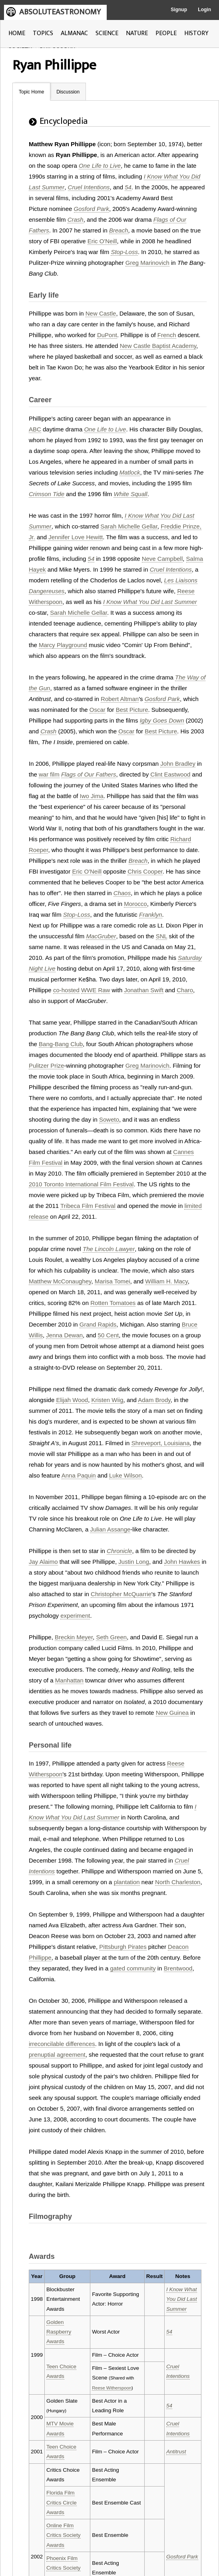 The width and height of the screenshot is (219, 2576). I want to click on Igby Goes Down, so click(162, 720).